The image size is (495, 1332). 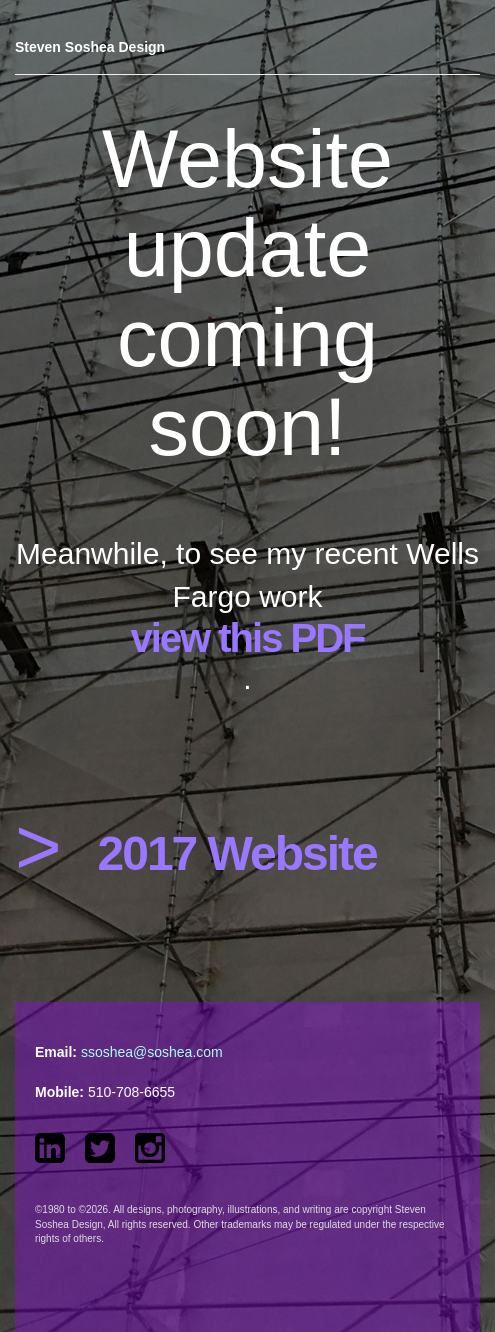 What do you see at coordinates (247, 638) in the screenshot?
I see `view this PDF` at bounding box center [247, 638].